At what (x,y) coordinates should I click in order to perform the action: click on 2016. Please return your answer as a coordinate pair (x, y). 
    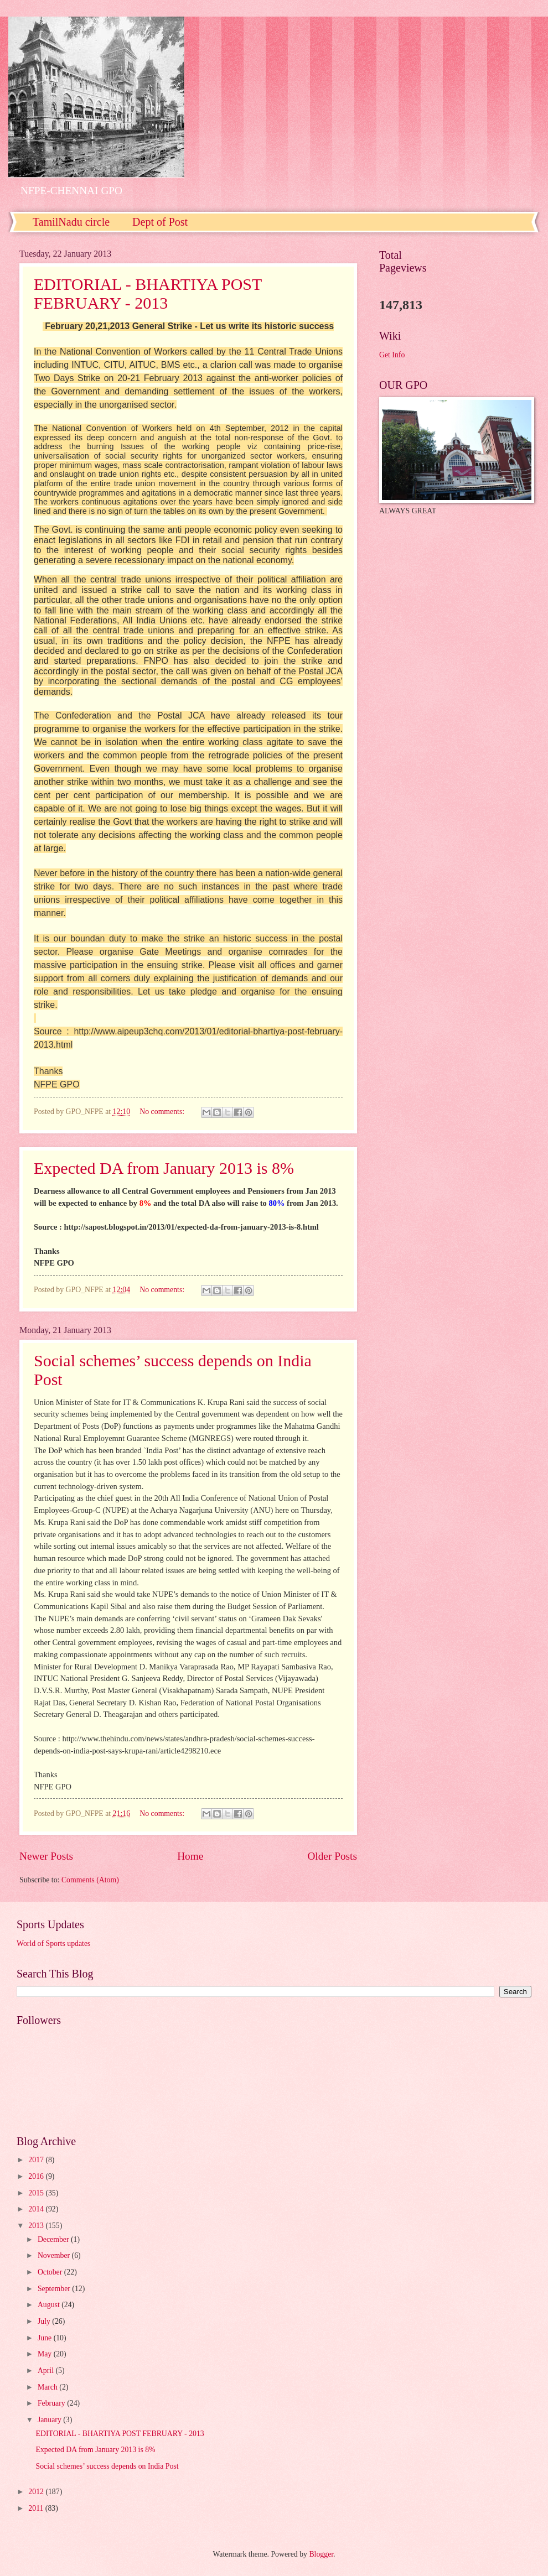
    Looking at the image, I should click on (36, 2176).